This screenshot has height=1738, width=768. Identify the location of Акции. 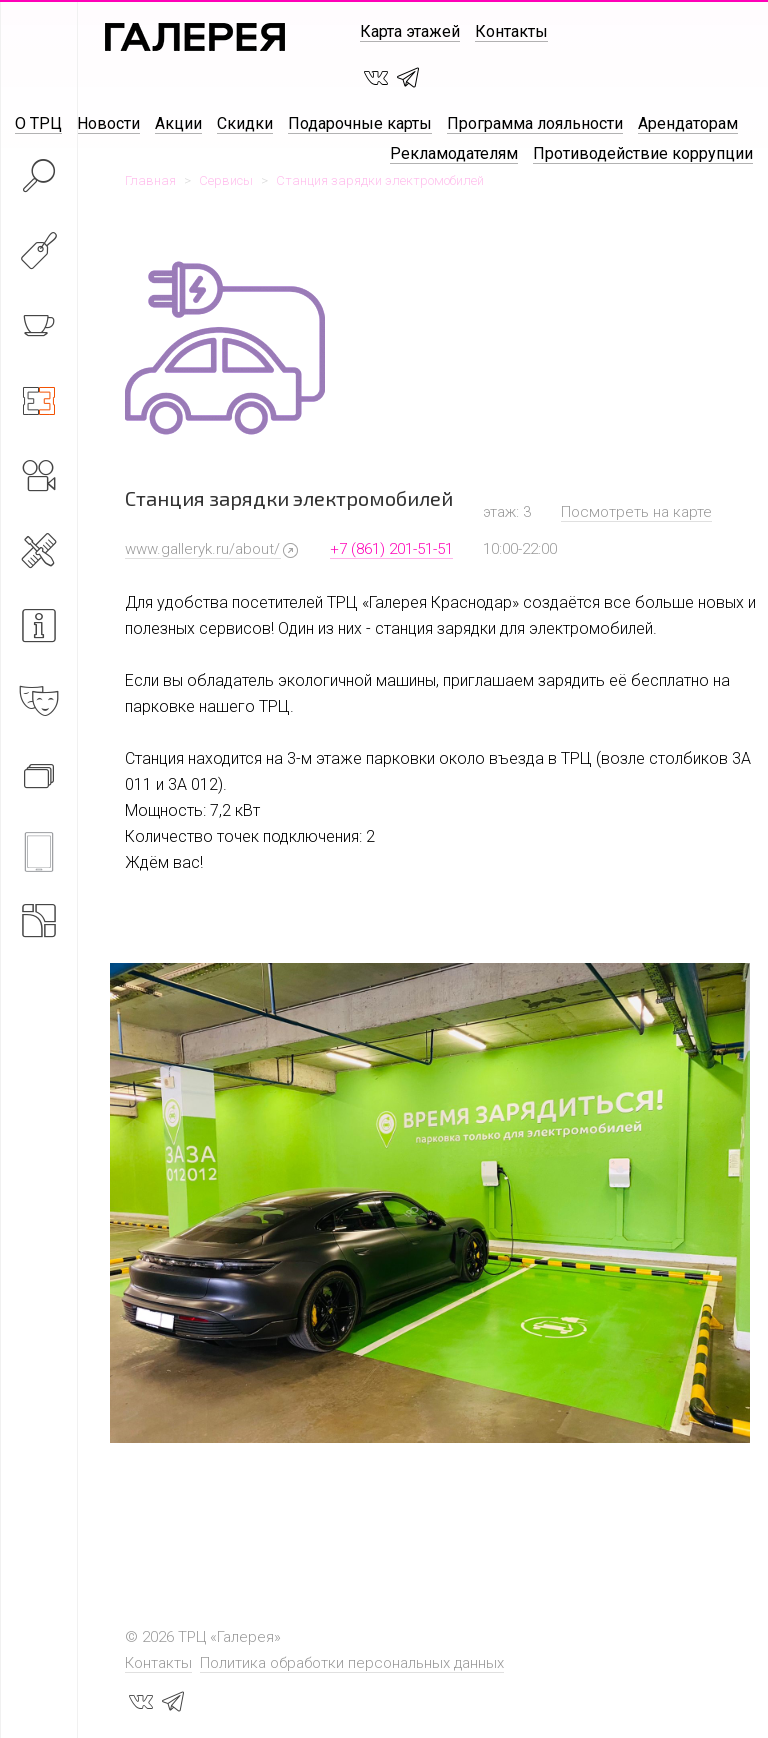
(178, 123).